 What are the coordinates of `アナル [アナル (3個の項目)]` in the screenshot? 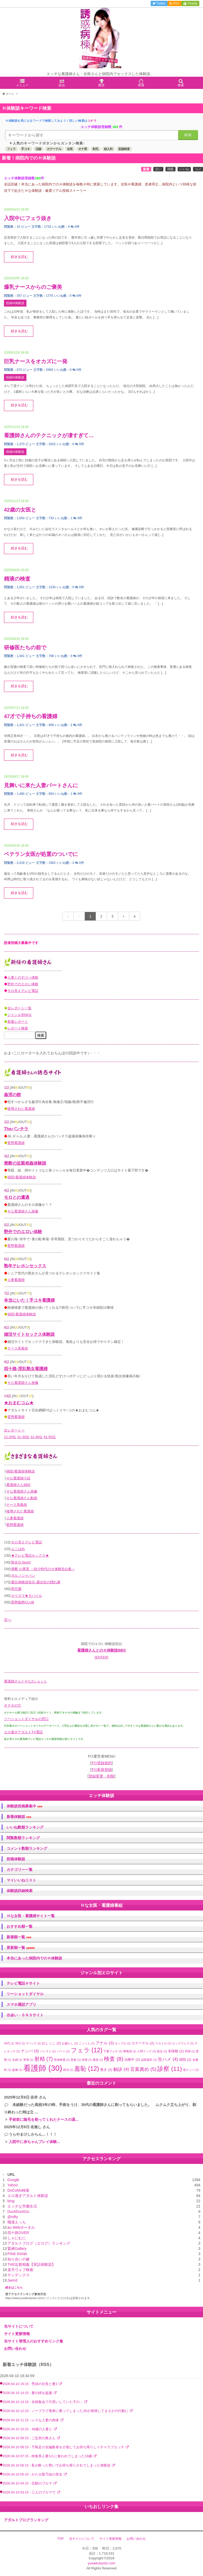 It's located at (105, 2043).